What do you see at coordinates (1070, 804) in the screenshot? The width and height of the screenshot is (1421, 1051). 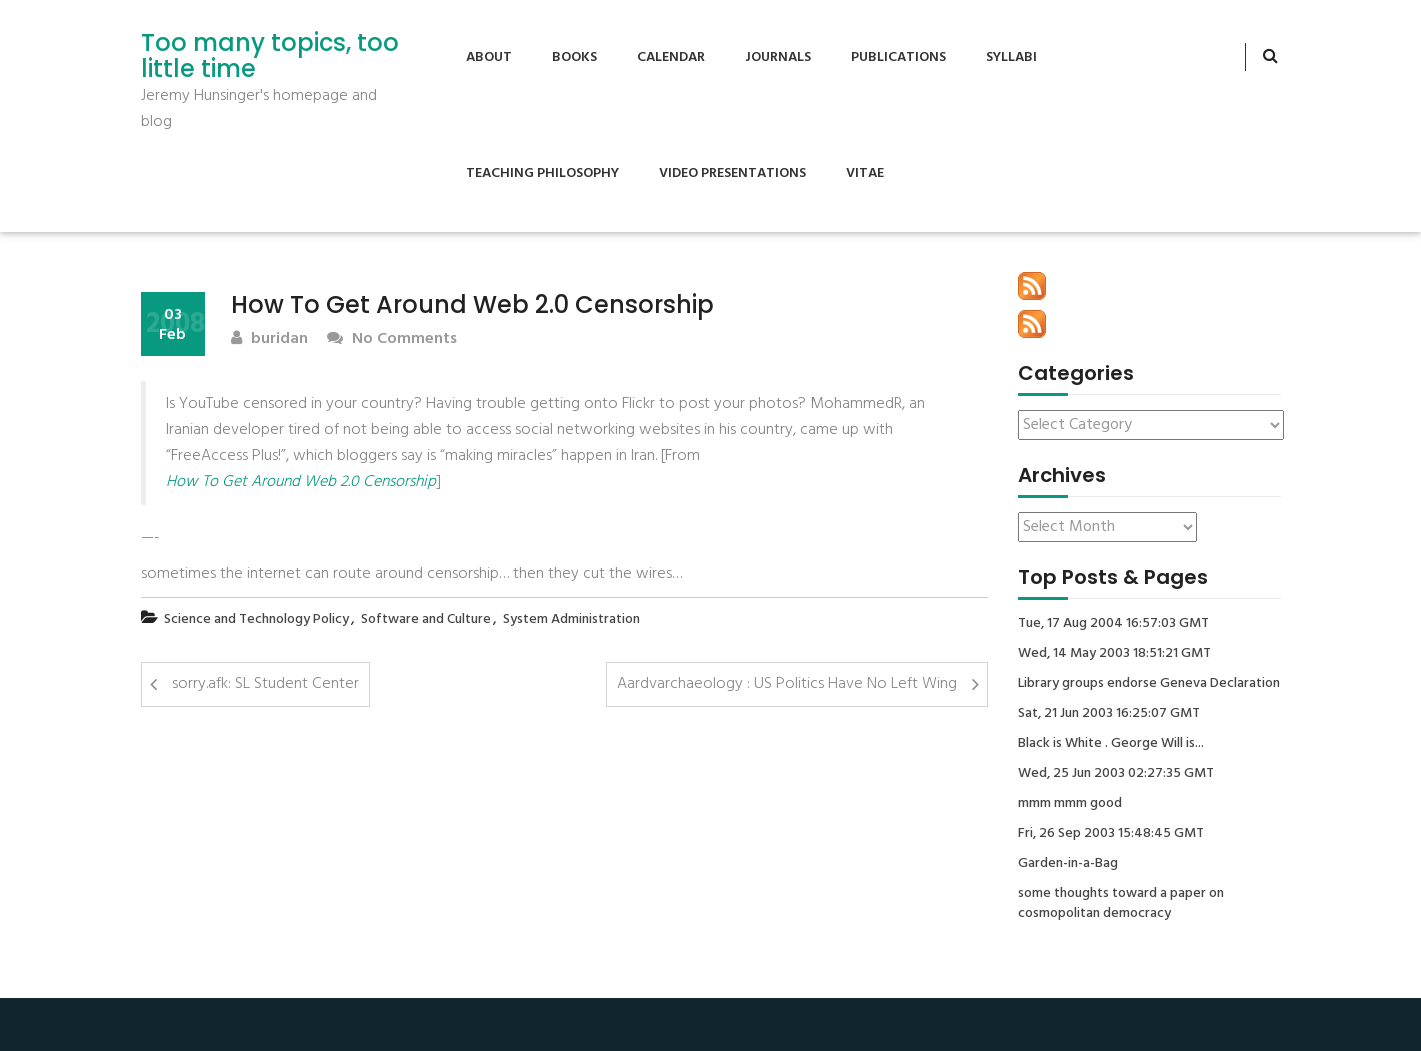 I see `mmm mmm good` at bounding box center [1070, 804].